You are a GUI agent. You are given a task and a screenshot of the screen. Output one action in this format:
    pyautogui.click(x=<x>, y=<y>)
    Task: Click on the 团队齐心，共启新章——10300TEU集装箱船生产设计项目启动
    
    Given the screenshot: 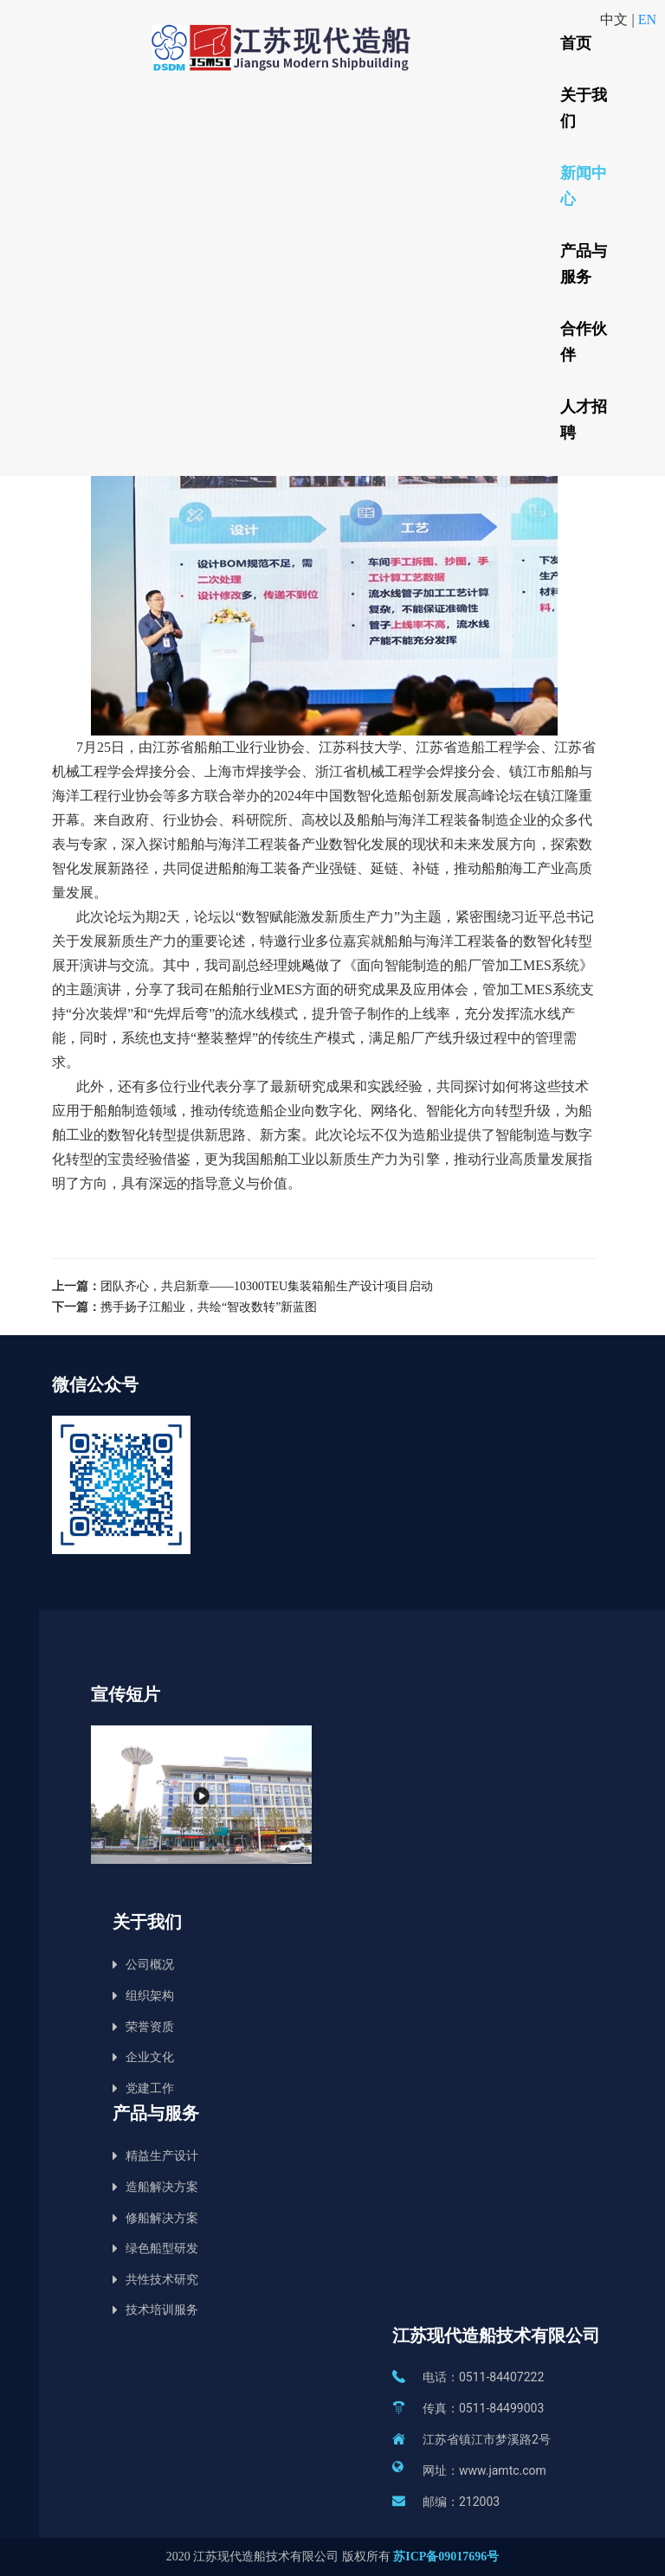 What is the action you would take?
    pyautogui.click(x=266, y=1286)
    